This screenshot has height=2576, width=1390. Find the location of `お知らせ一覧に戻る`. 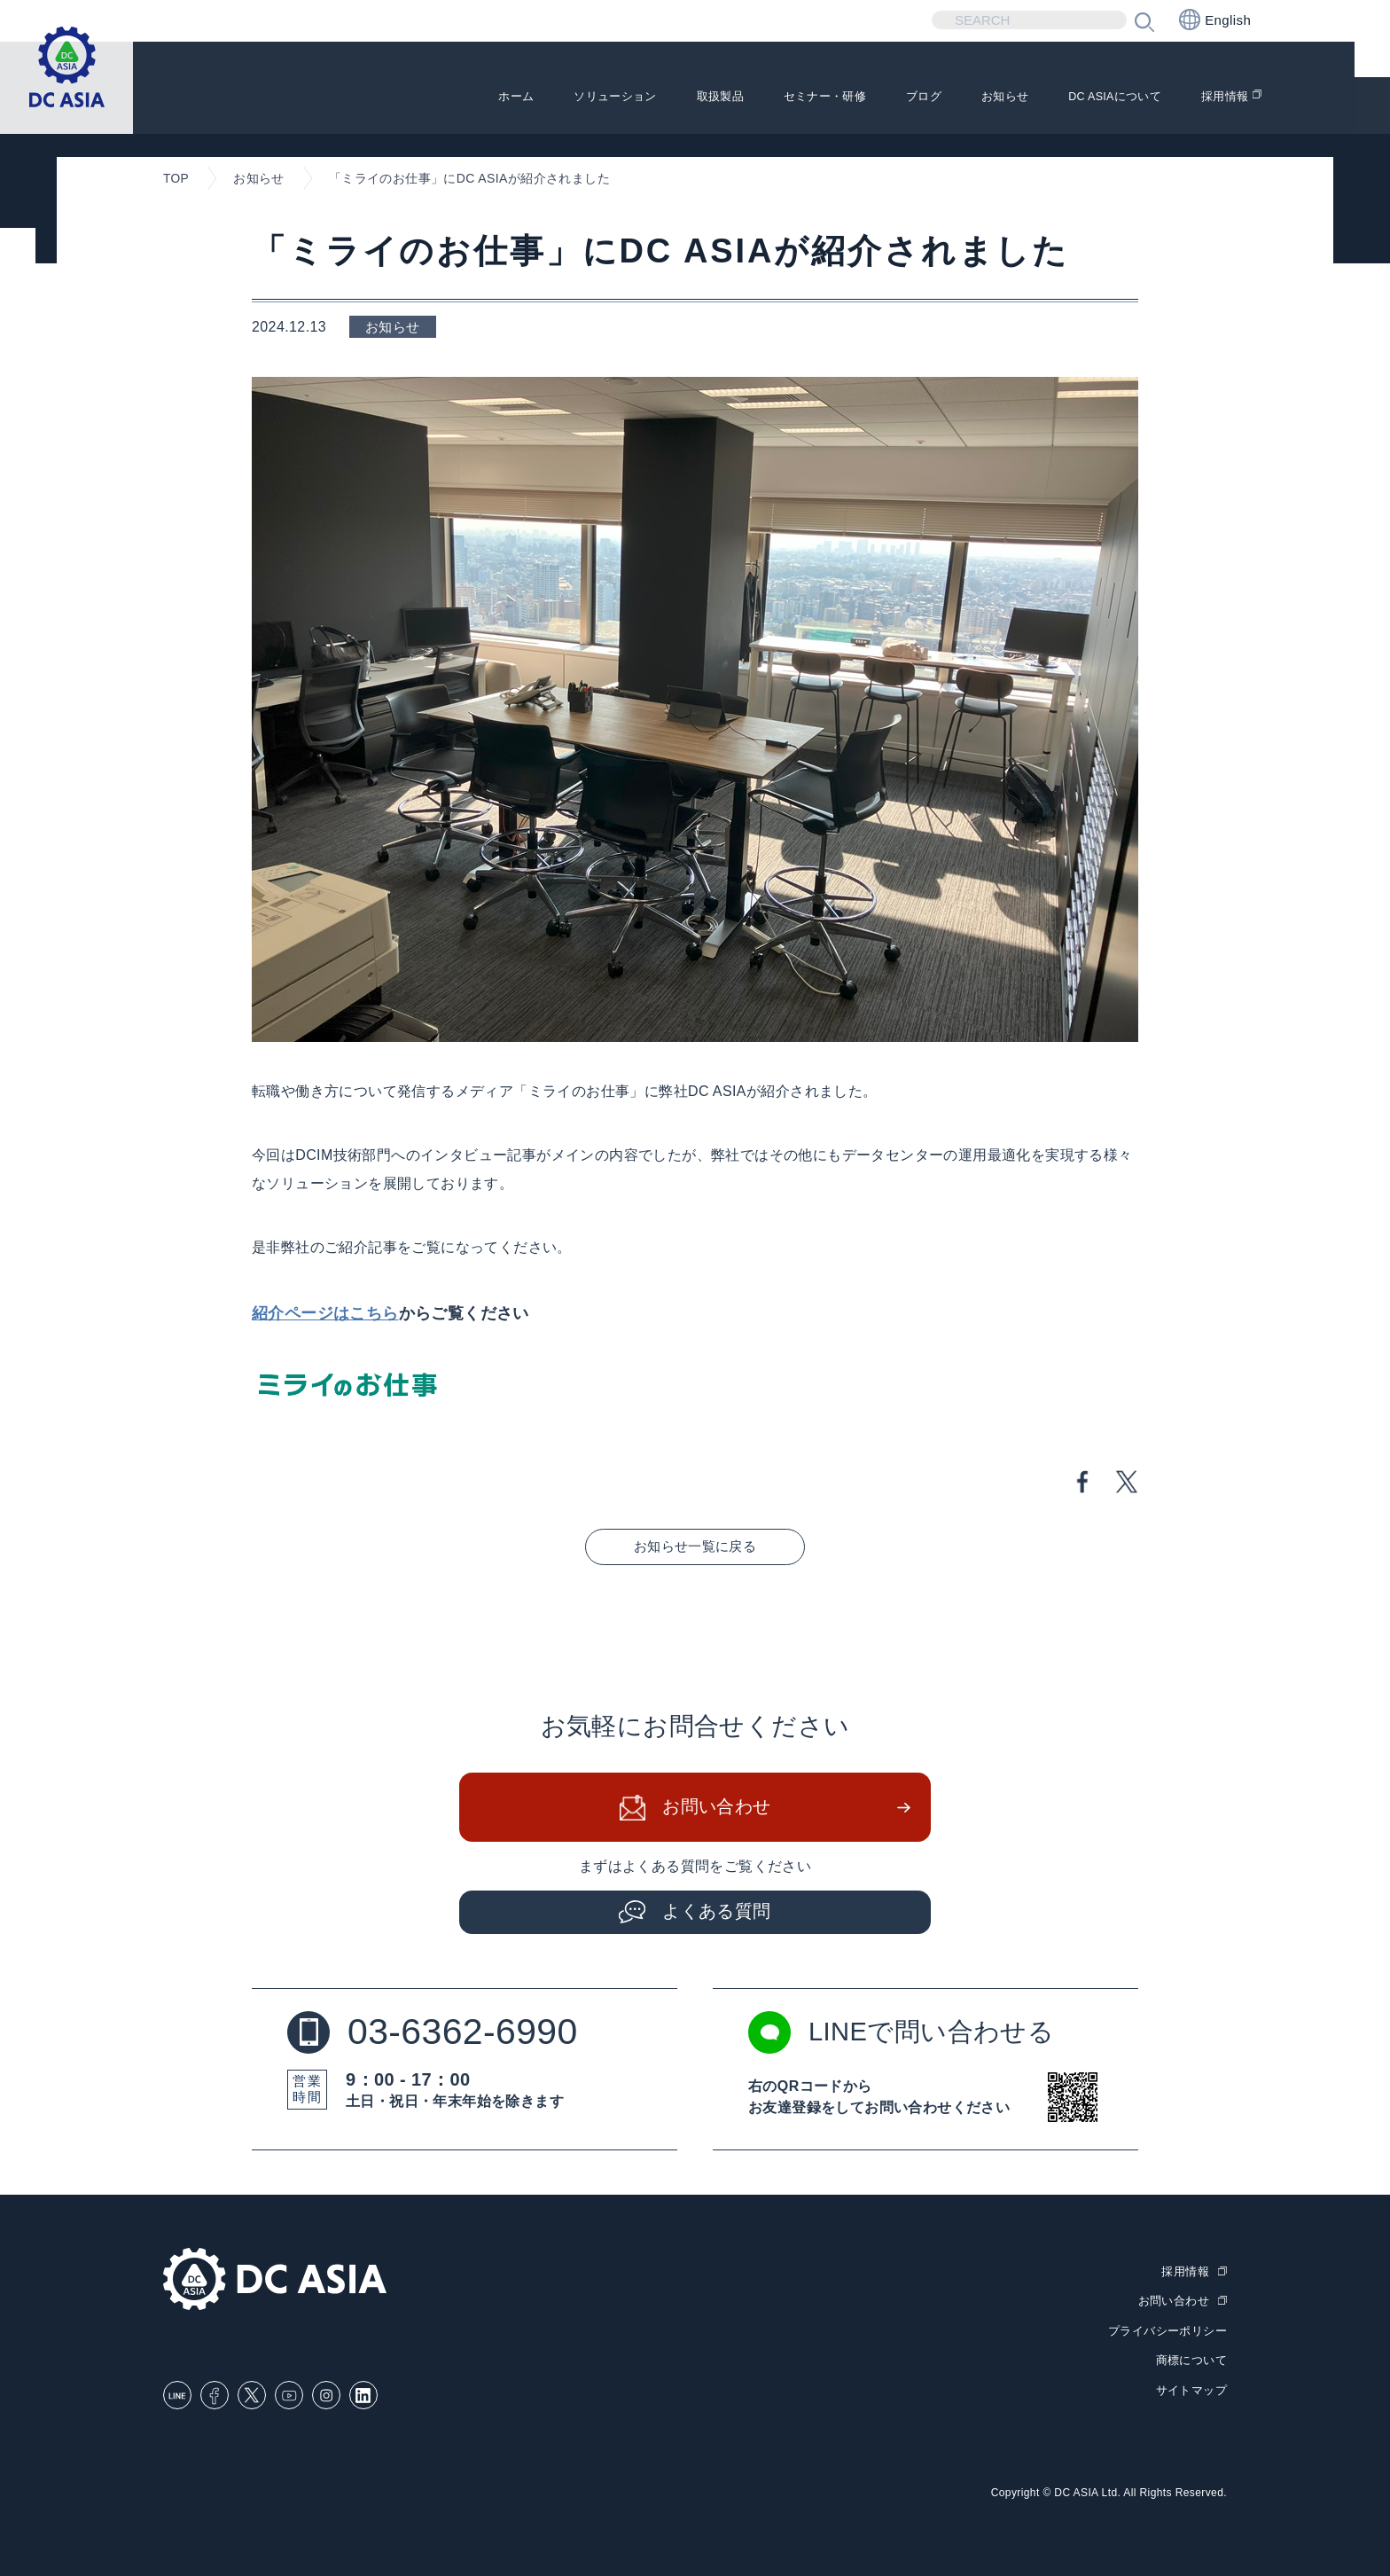

お知らせ一覧に戻る is located at coordinates (695, 1546).